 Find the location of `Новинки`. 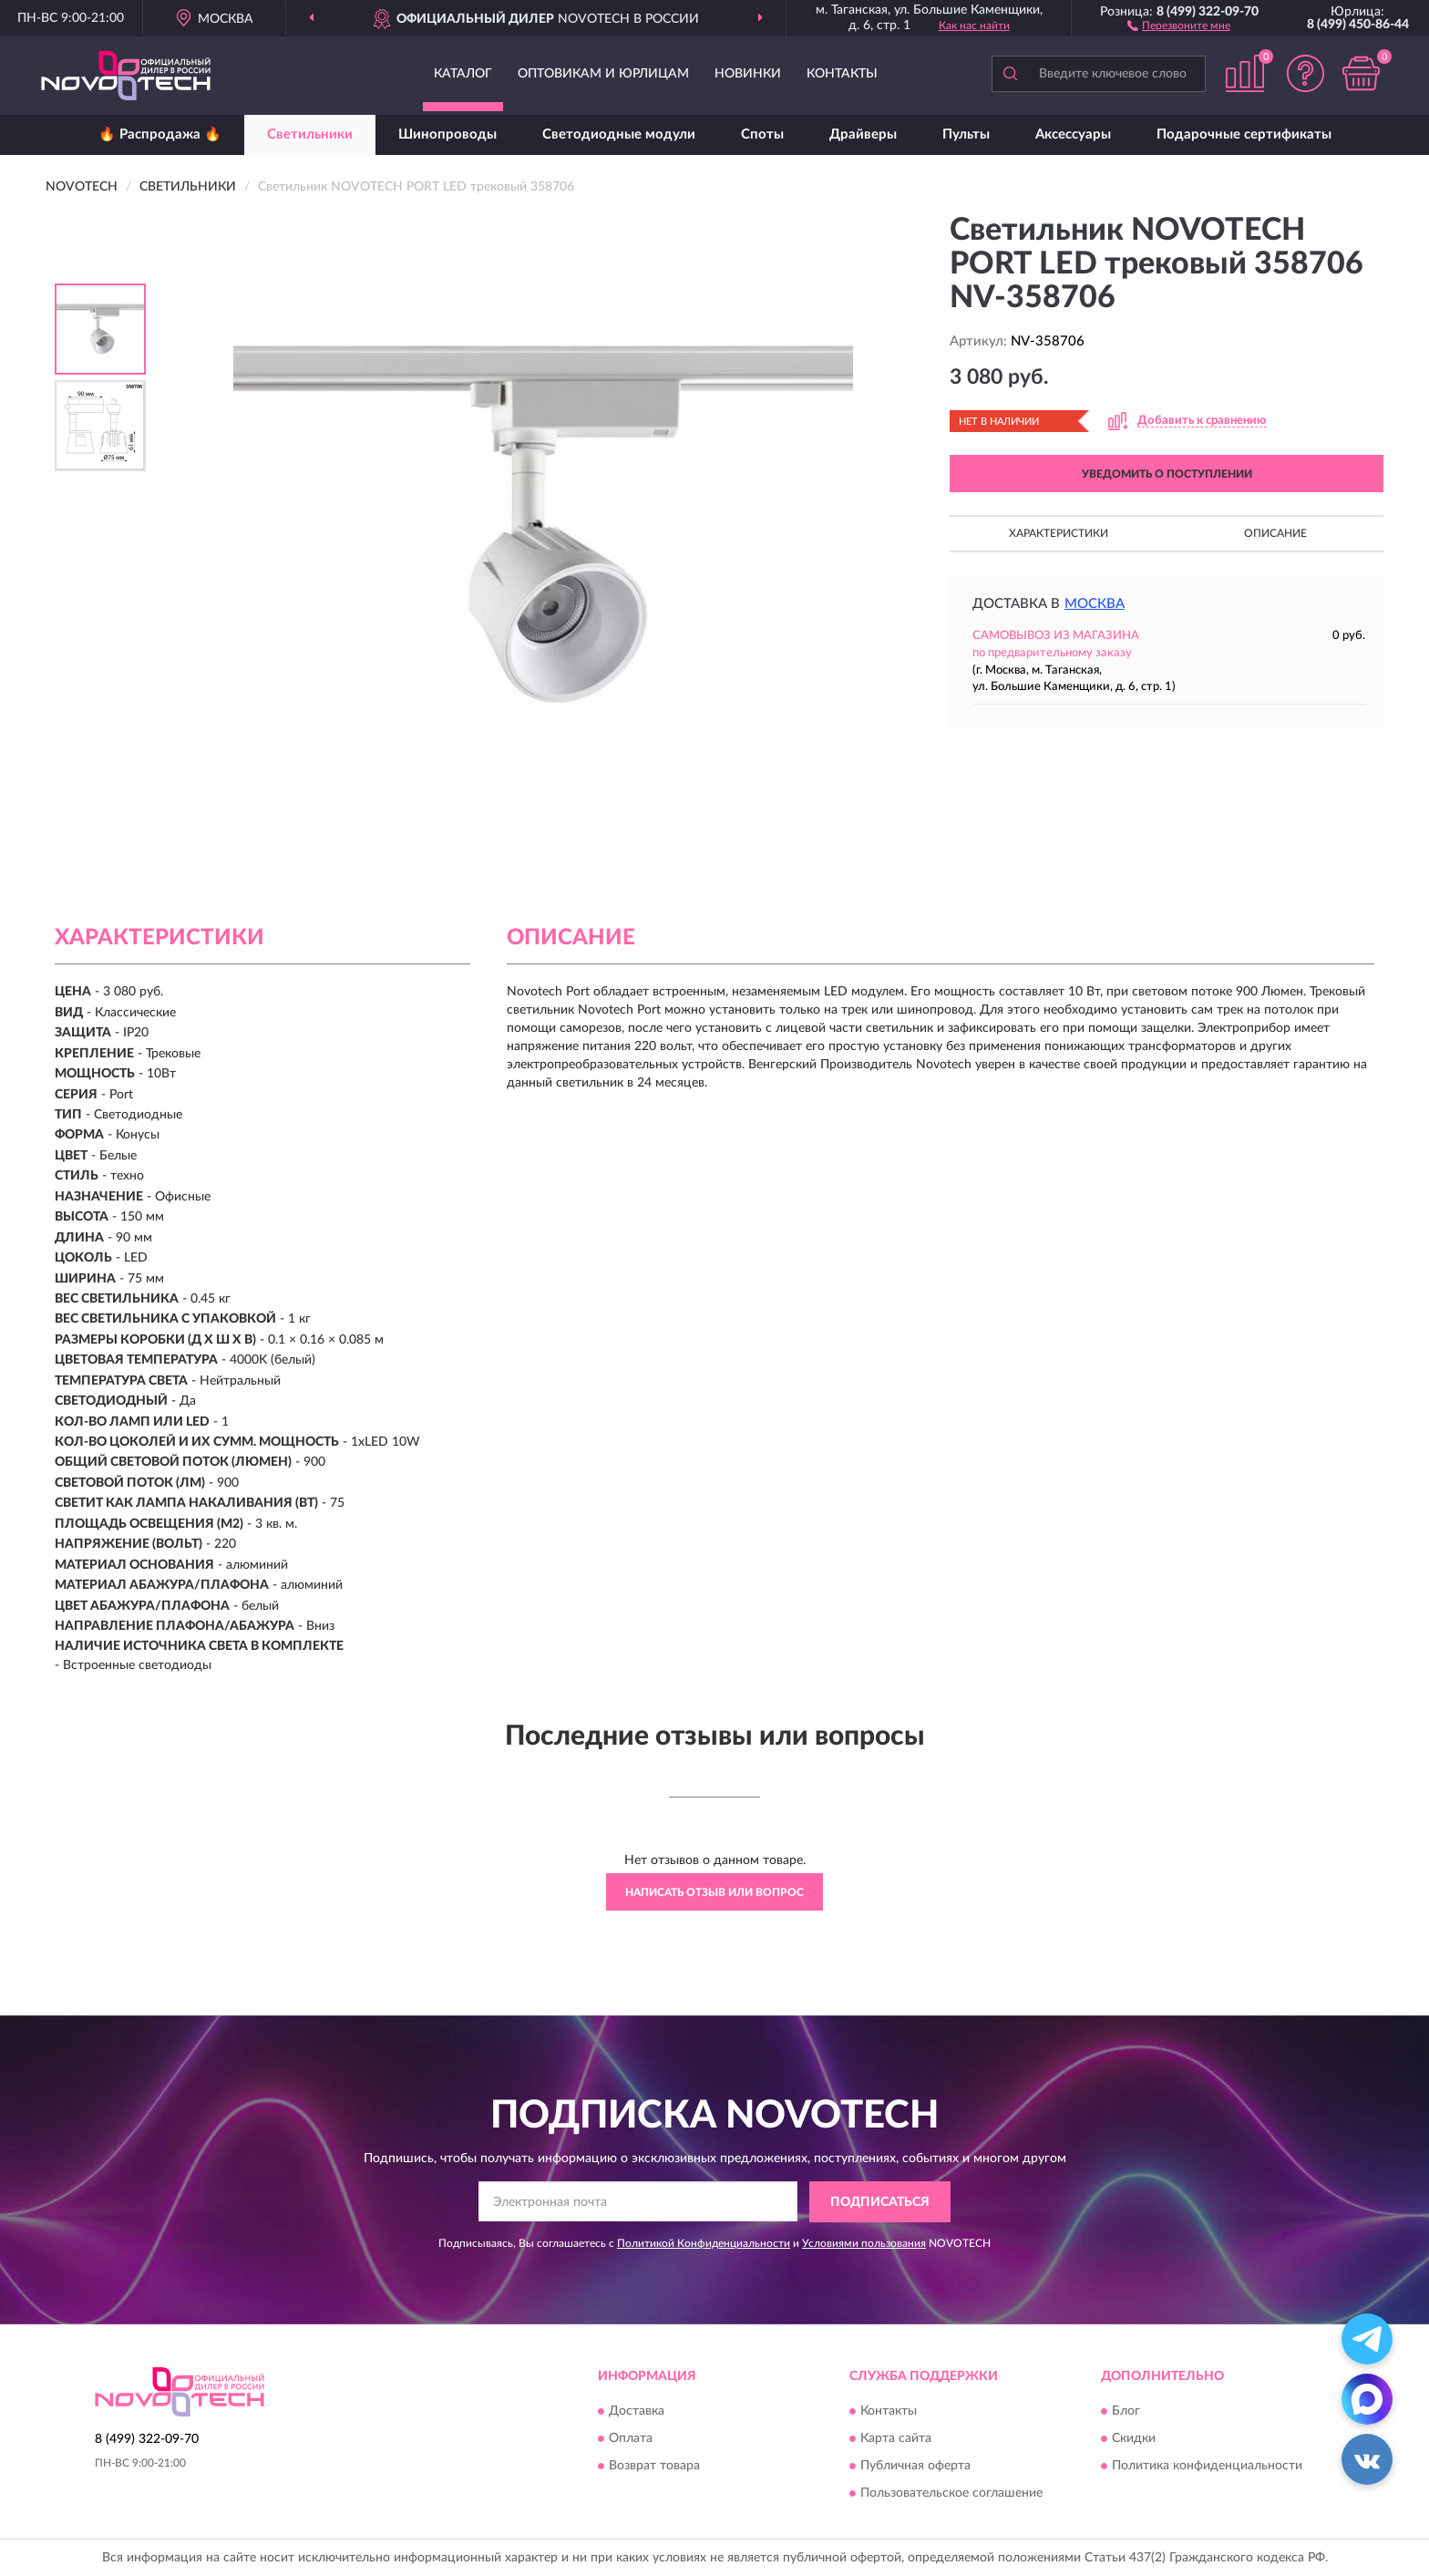

Новинки is located at coordinates (747, 73).